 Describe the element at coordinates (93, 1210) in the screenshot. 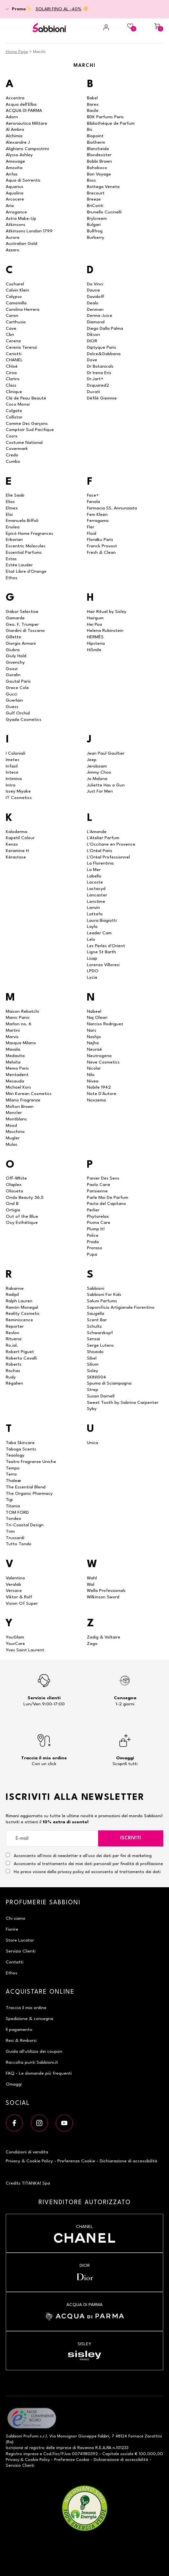

I see `Perlier` at that location.